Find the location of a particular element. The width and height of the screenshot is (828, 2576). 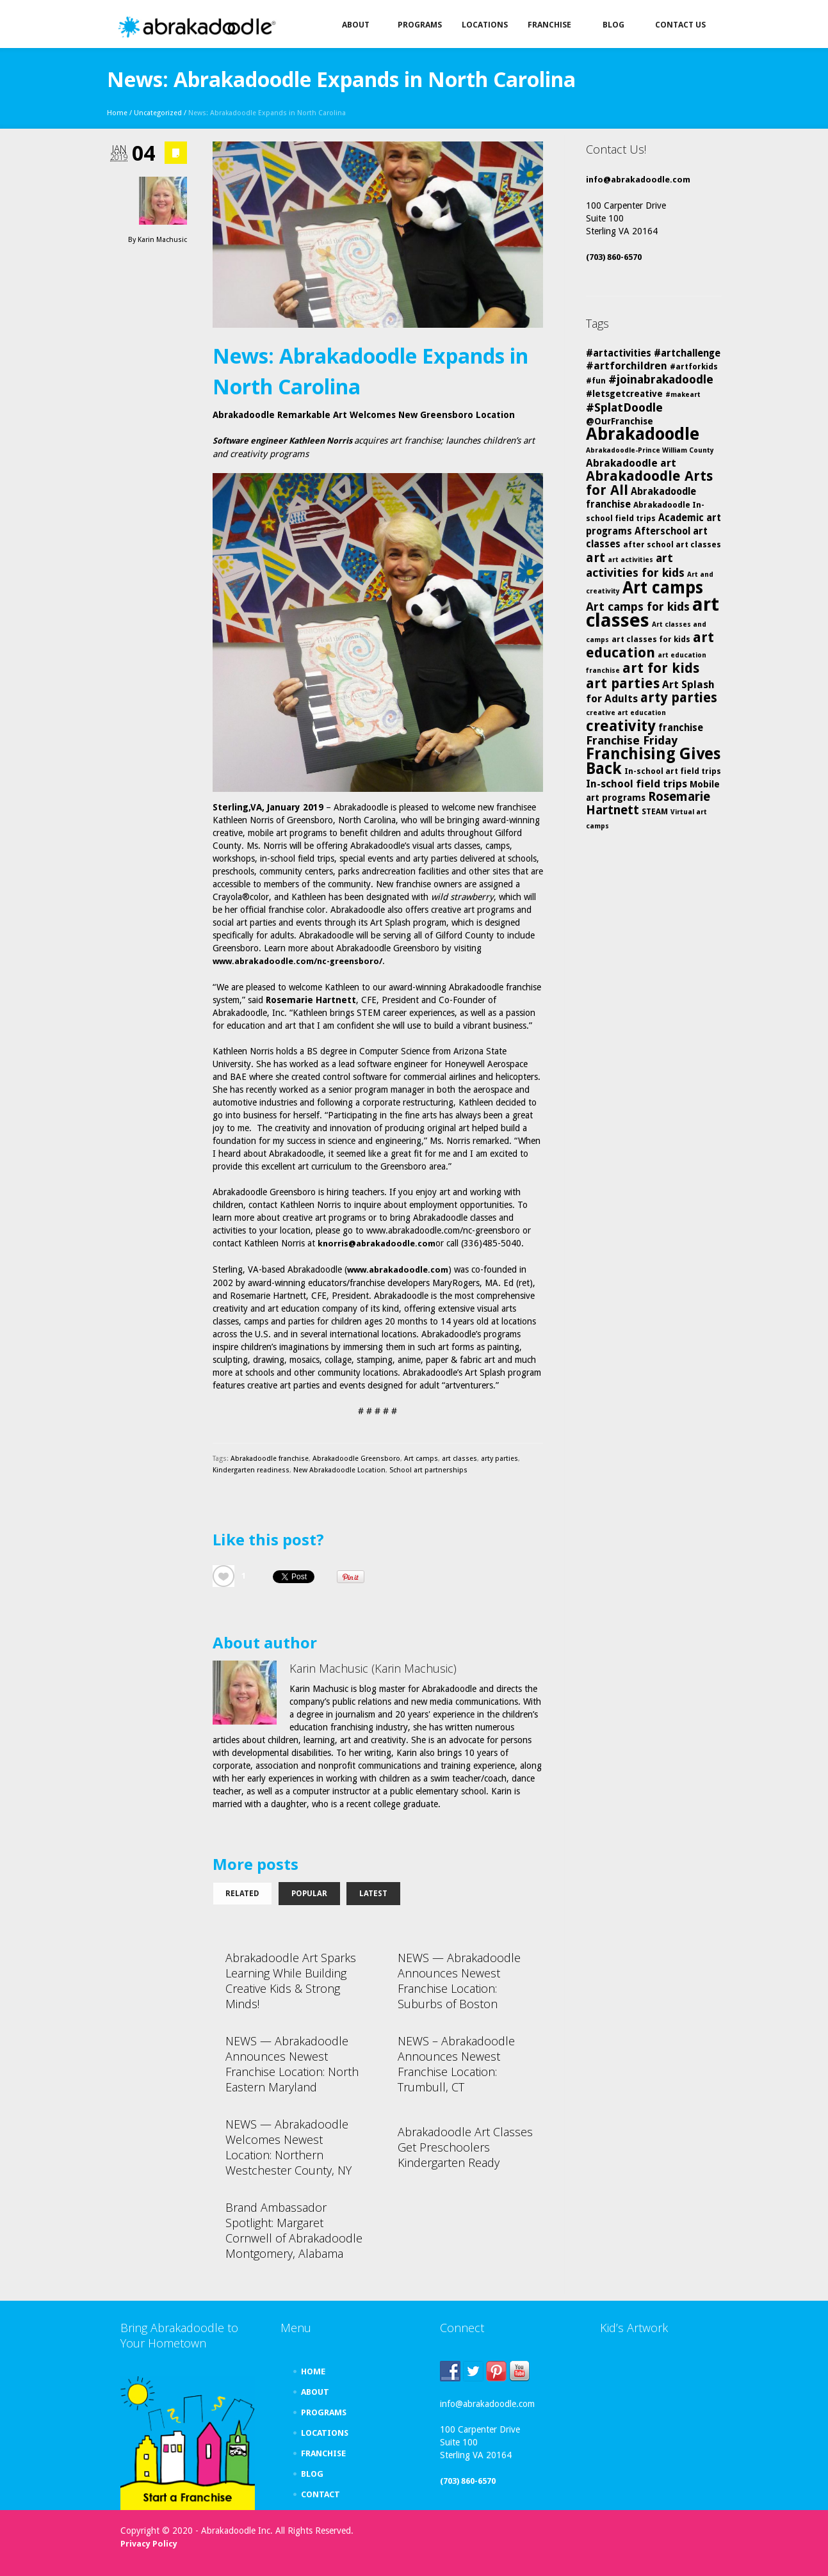

arty parties [arty parties (13 items)] is located at coordinates (678, 697).